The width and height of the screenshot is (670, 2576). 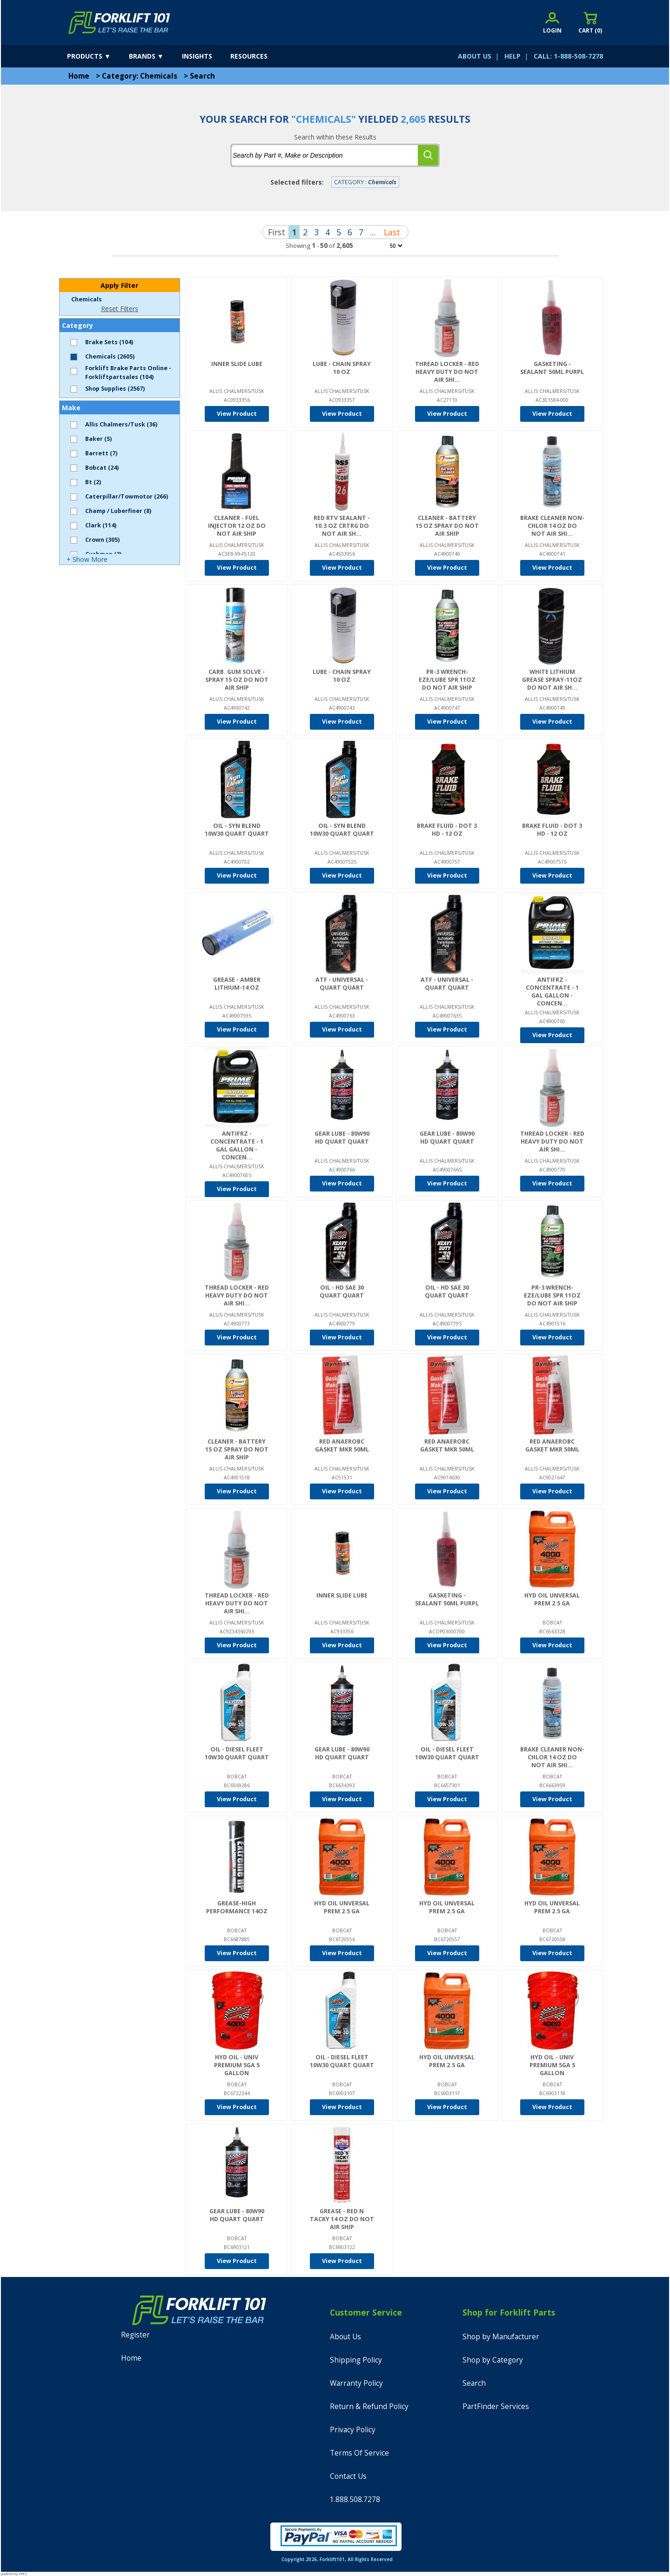 I want to click on About Us, so click(x=345, y=2337).